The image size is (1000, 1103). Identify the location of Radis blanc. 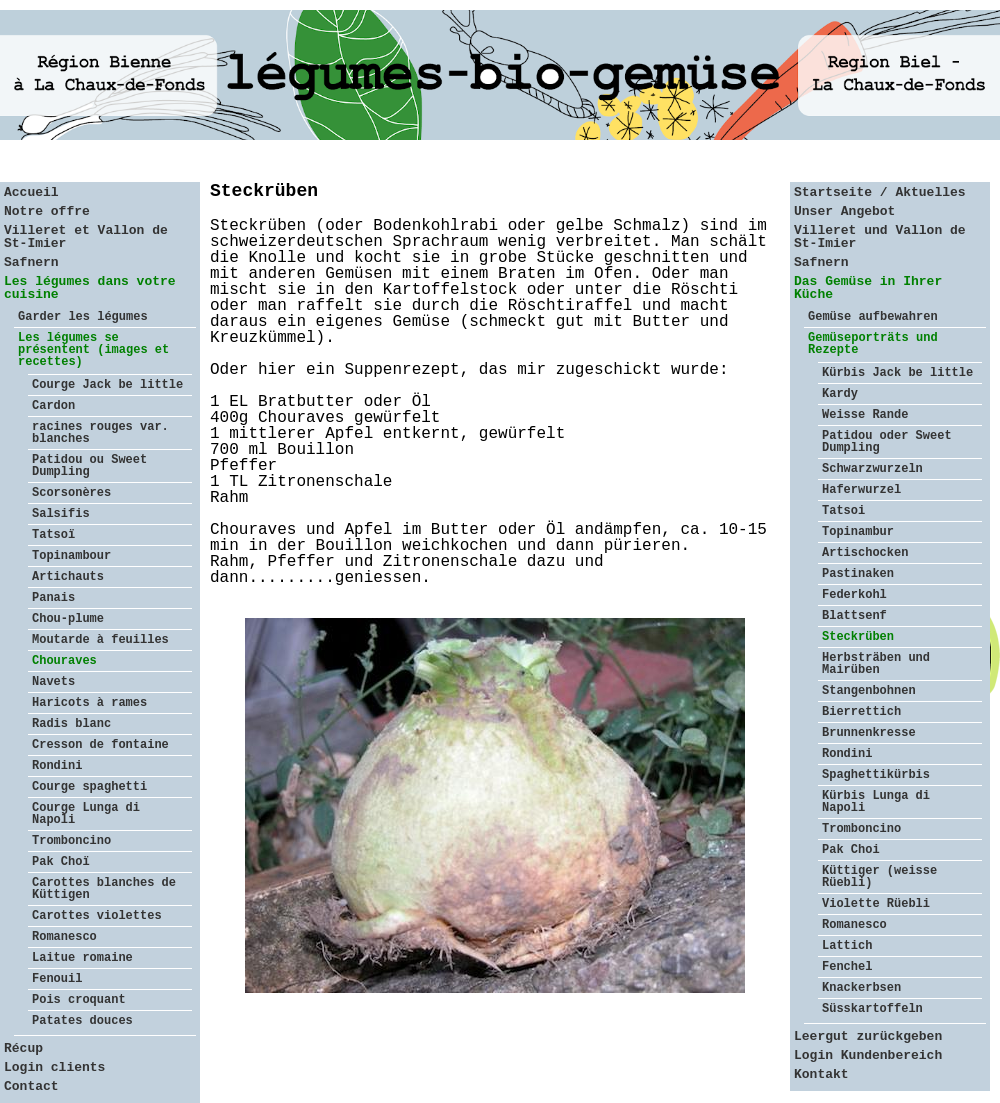
(71, 724).